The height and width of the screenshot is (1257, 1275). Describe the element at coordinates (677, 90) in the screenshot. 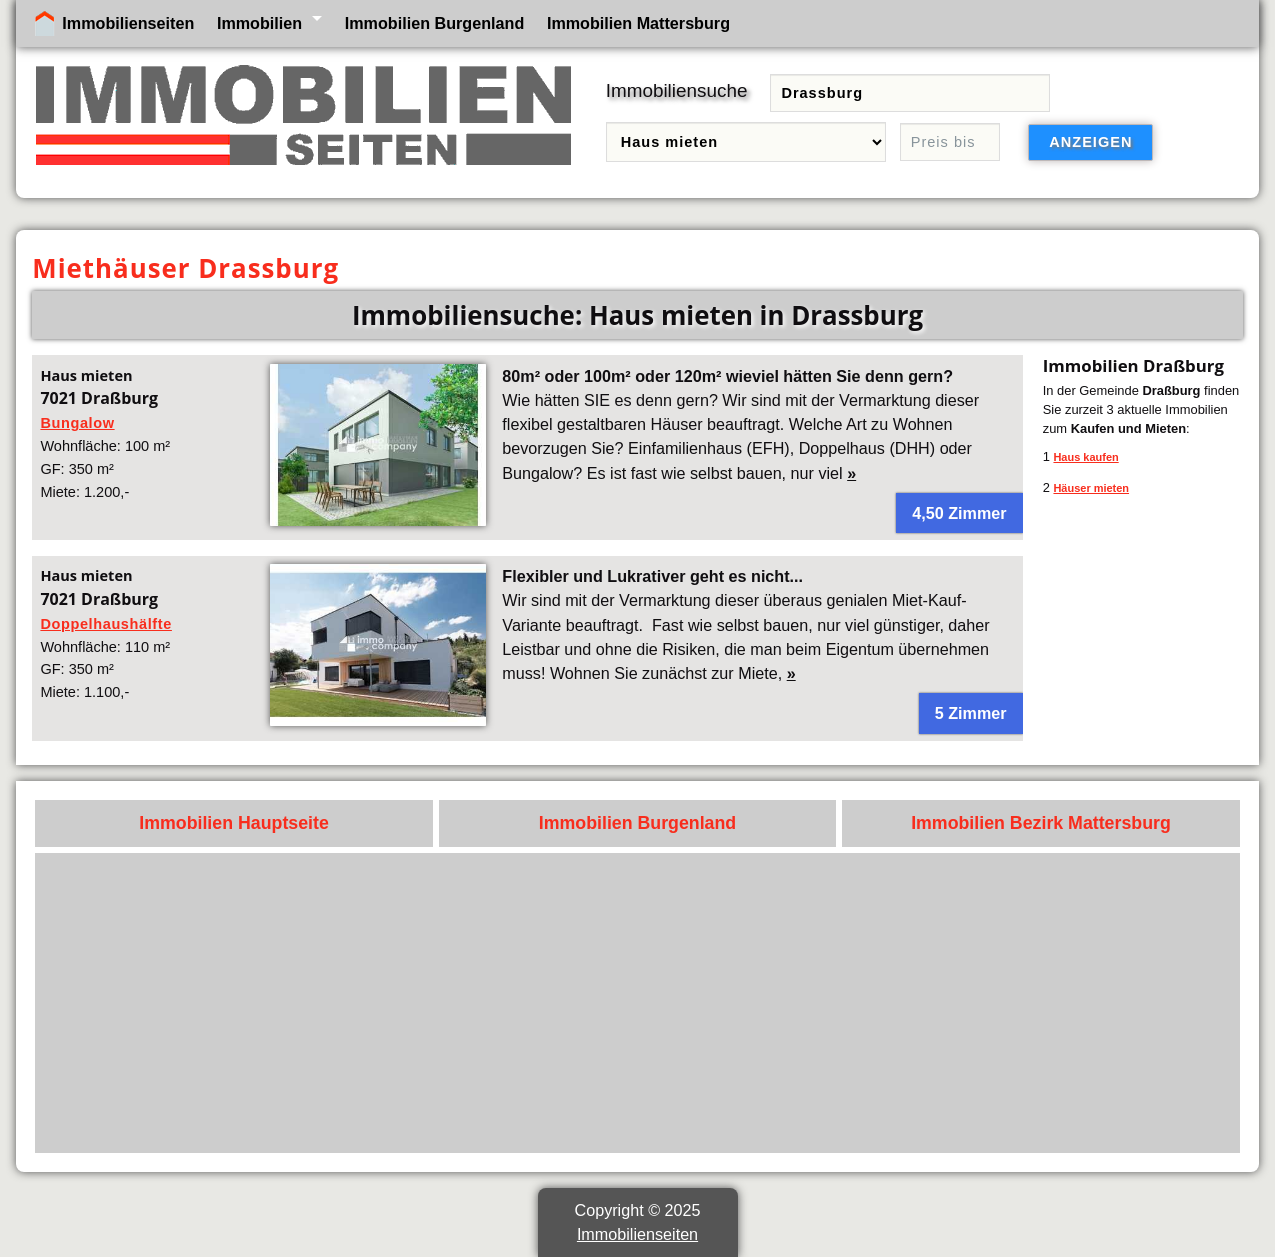

I see `Immobiliensuche` at that location.